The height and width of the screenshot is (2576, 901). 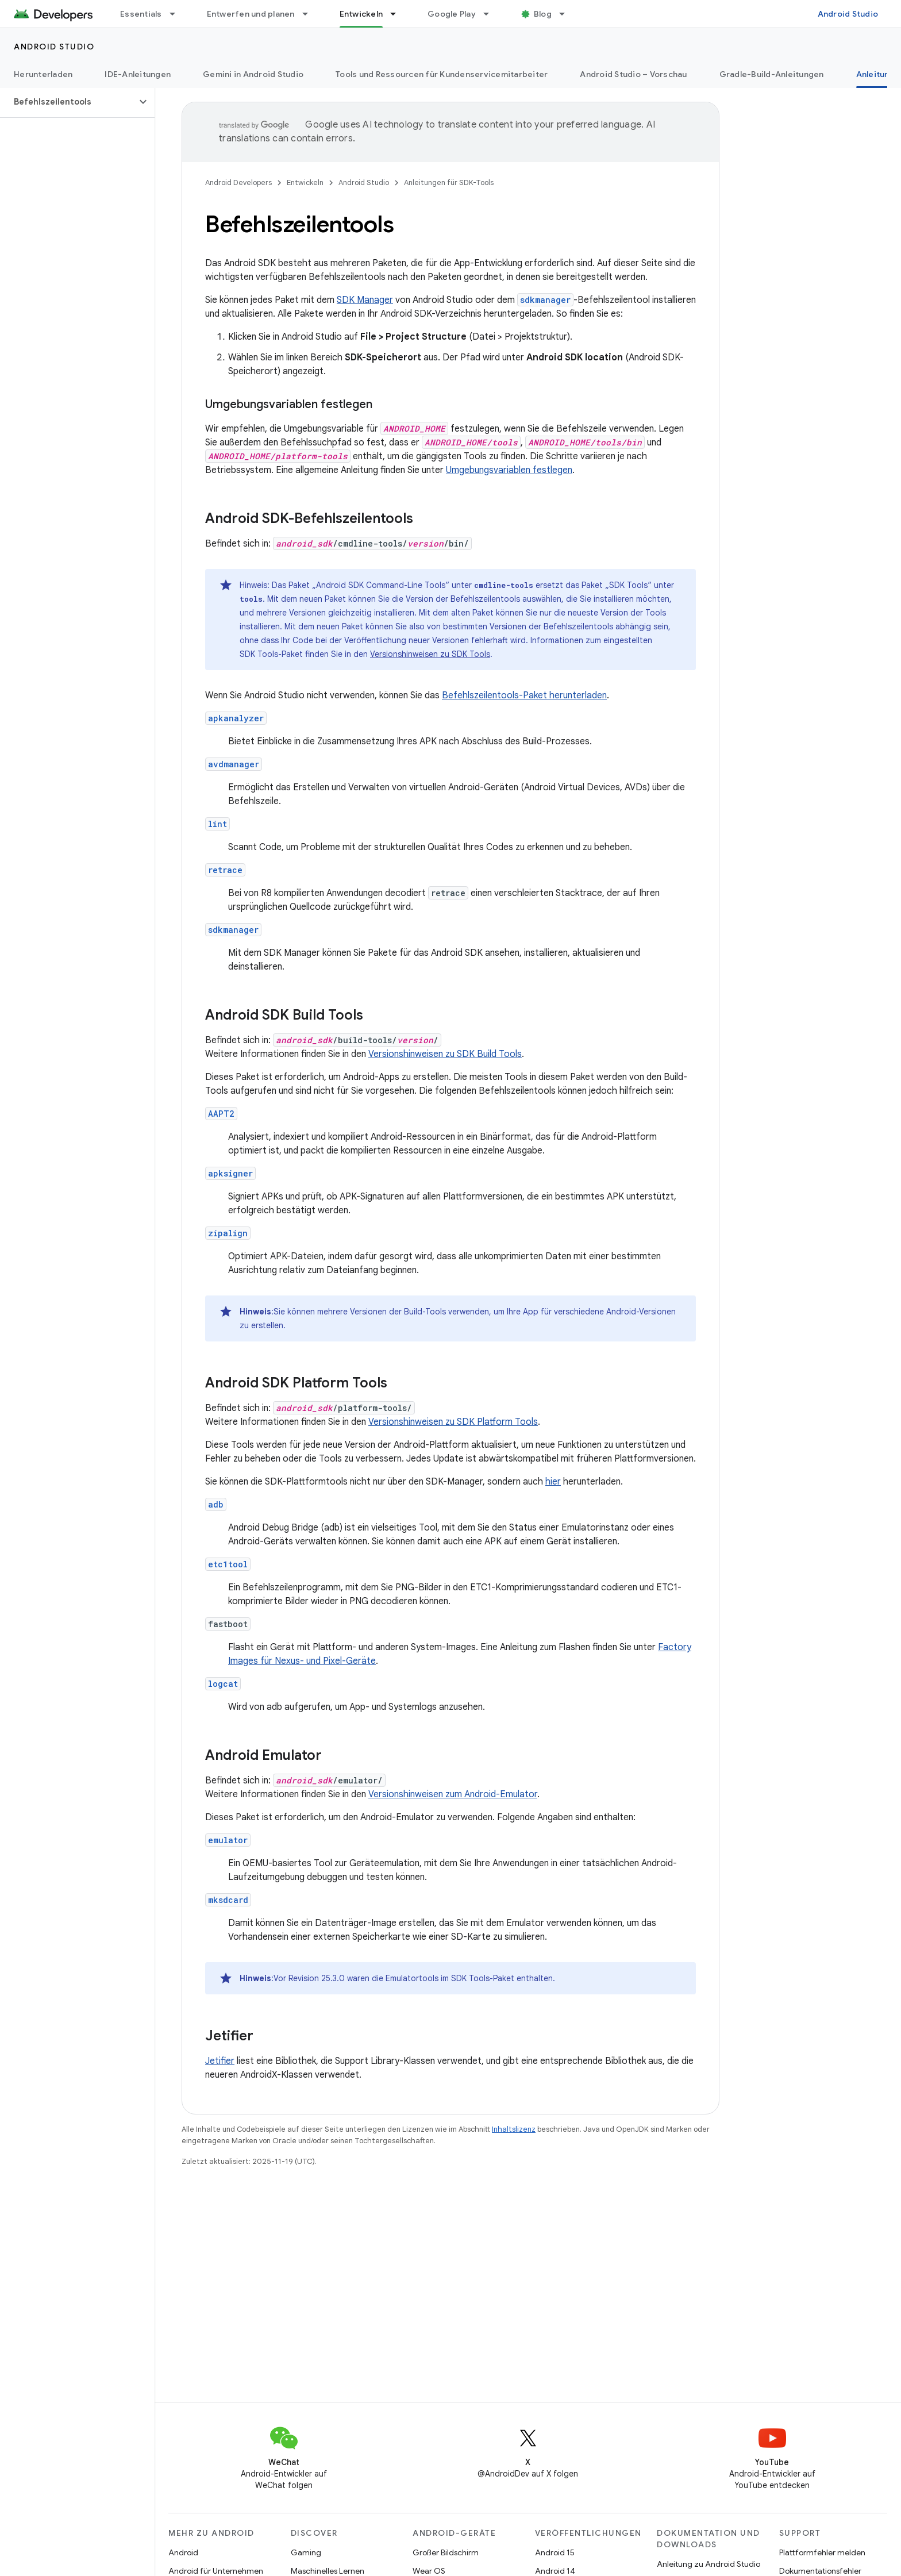 What do you see at coordinates (848, 14) in the screenshot?
I see `Android Studio` at bounding box center [848, 14].